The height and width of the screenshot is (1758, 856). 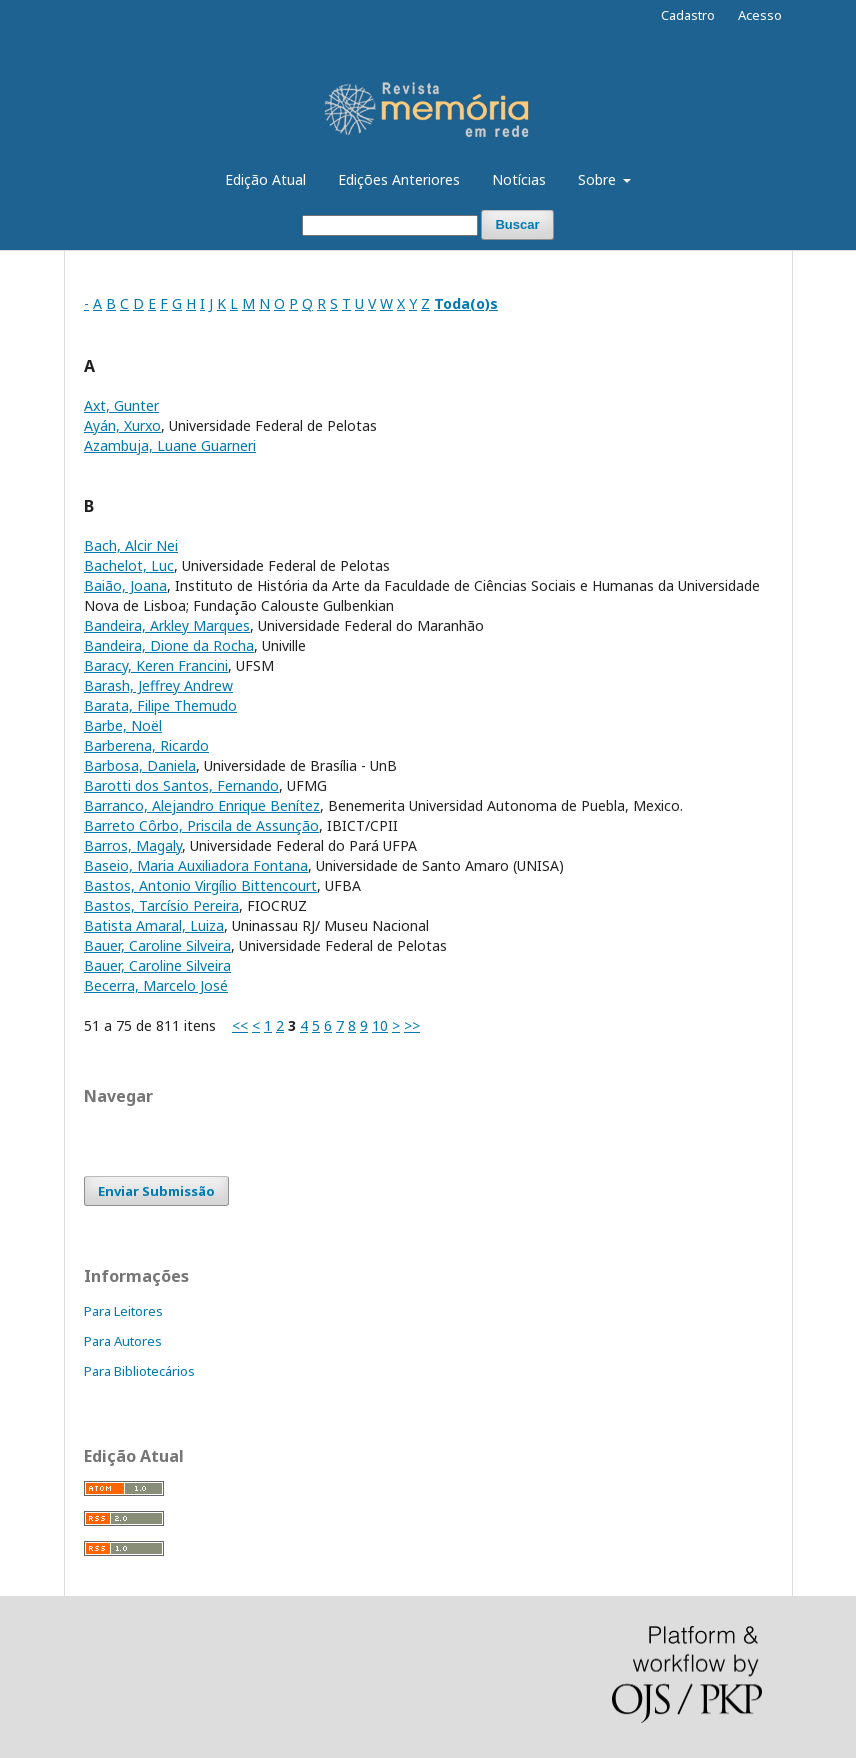 I want to click on Barotti dos Santos, Fernando, so click(x=181, y=785).